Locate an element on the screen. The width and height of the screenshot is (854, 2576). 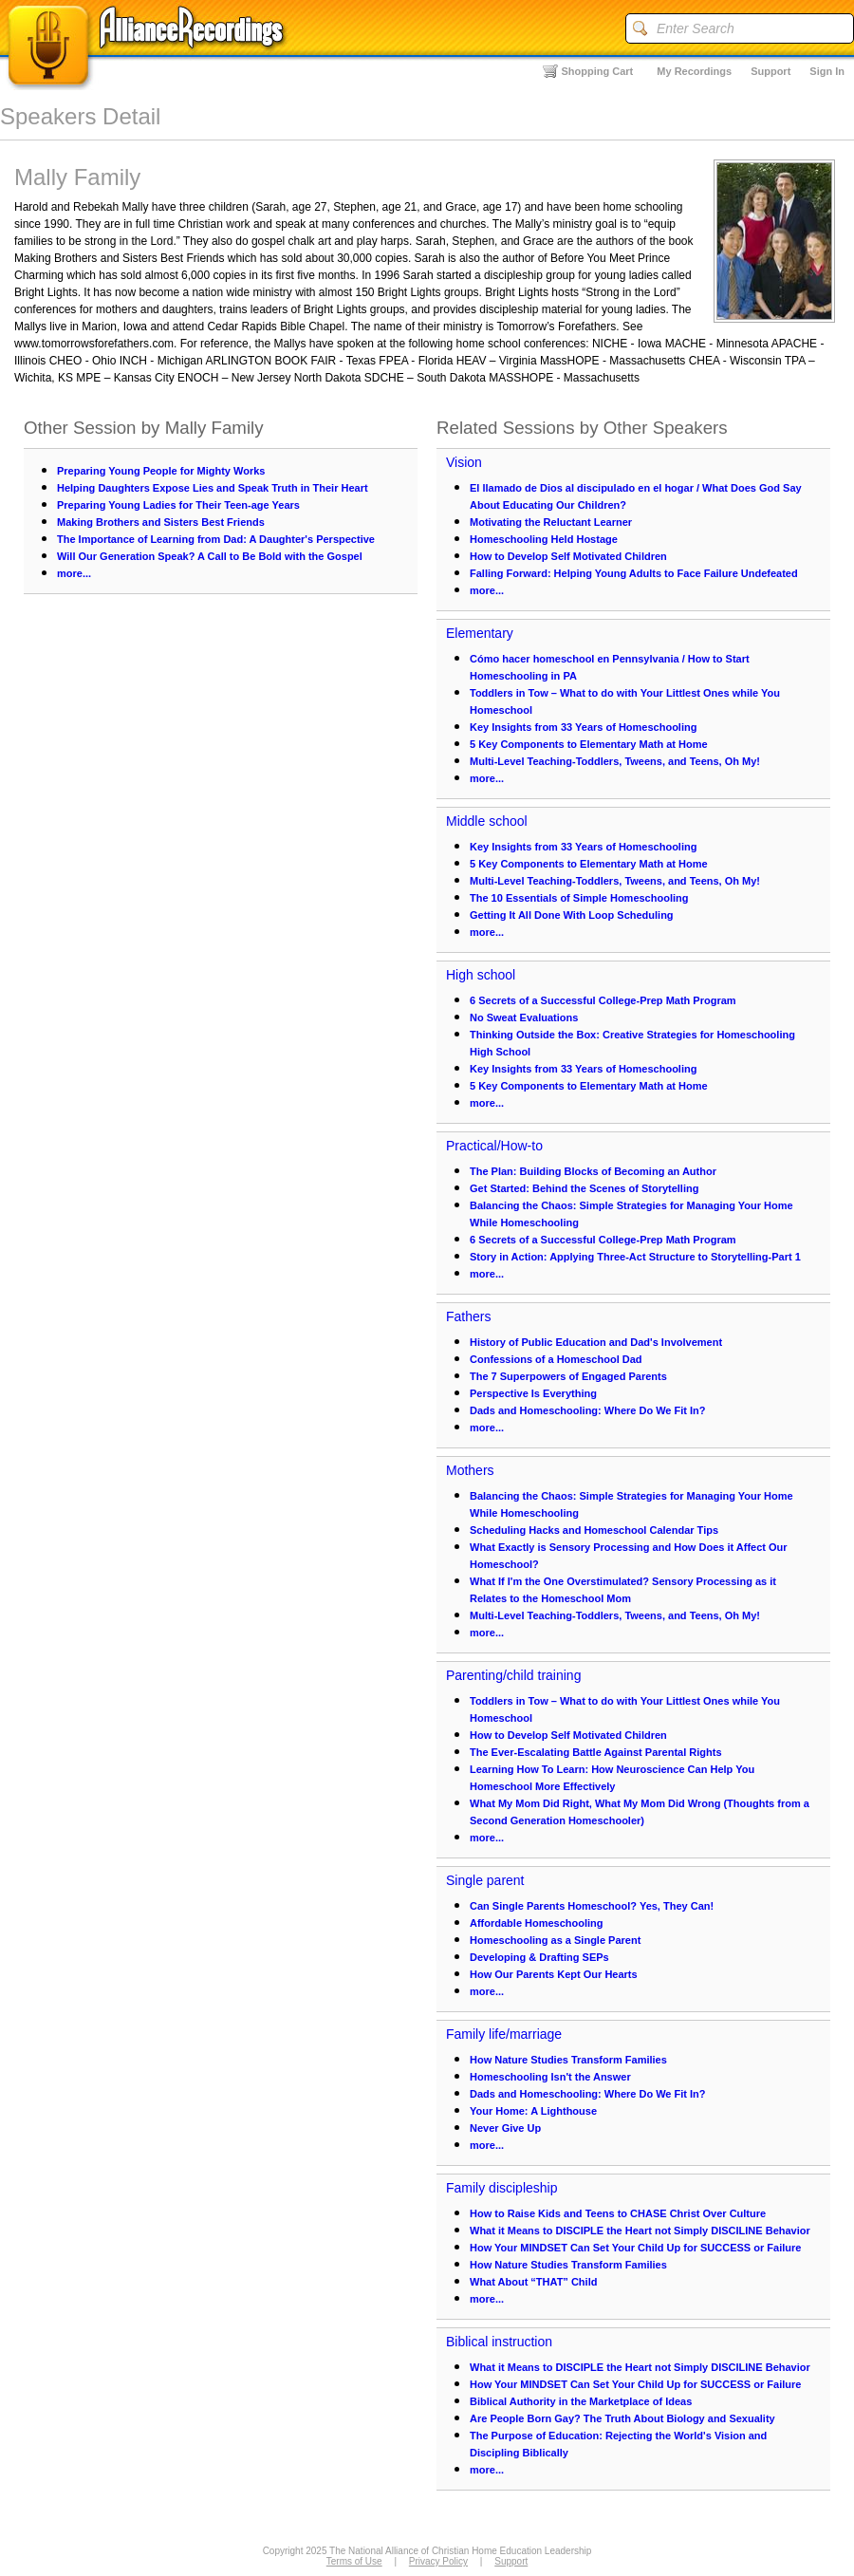
Homeschooling Held Hostage is located at coordinates (544, 539).